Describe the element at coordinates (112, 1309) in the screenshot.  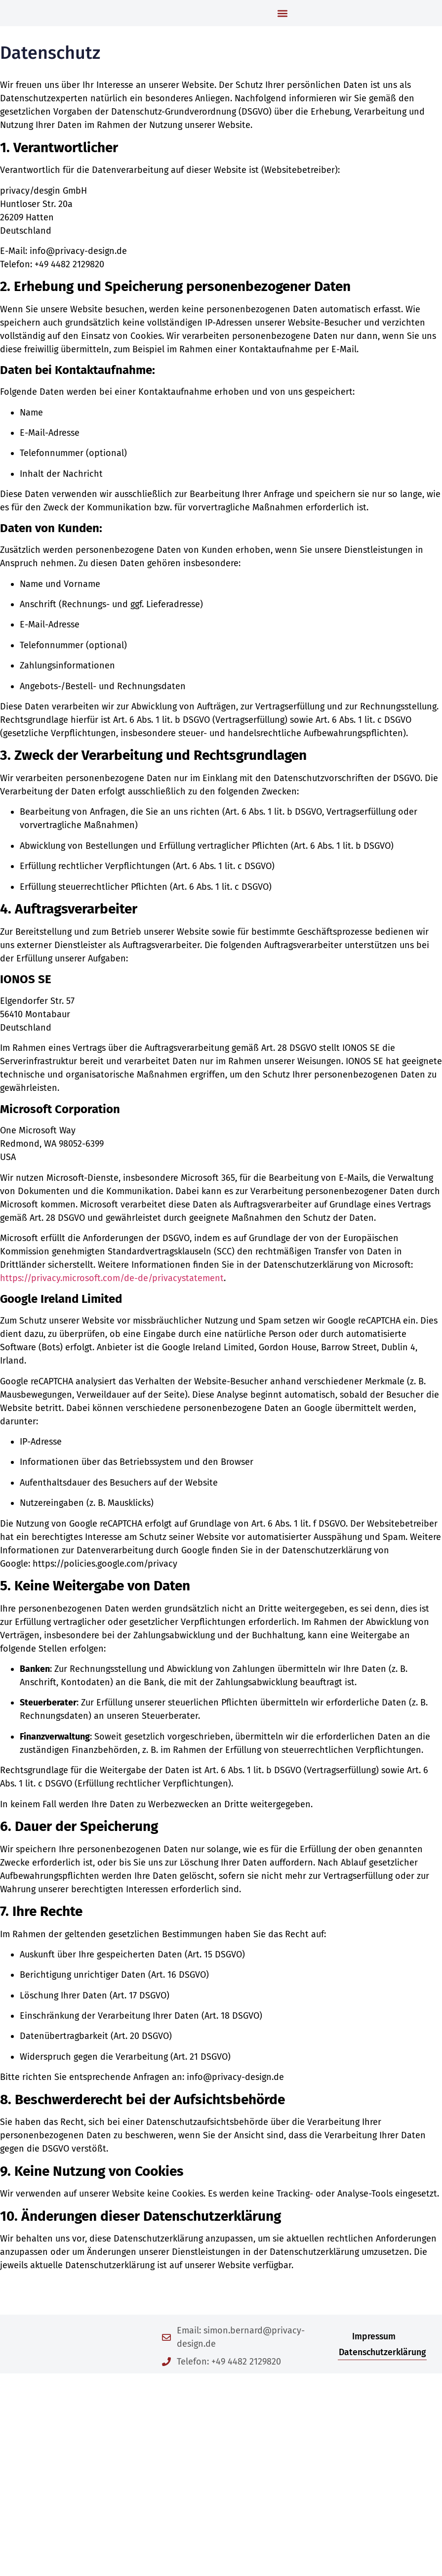
I see `https://privacy.microsoft.com/de-de/privacystatement` at that location.